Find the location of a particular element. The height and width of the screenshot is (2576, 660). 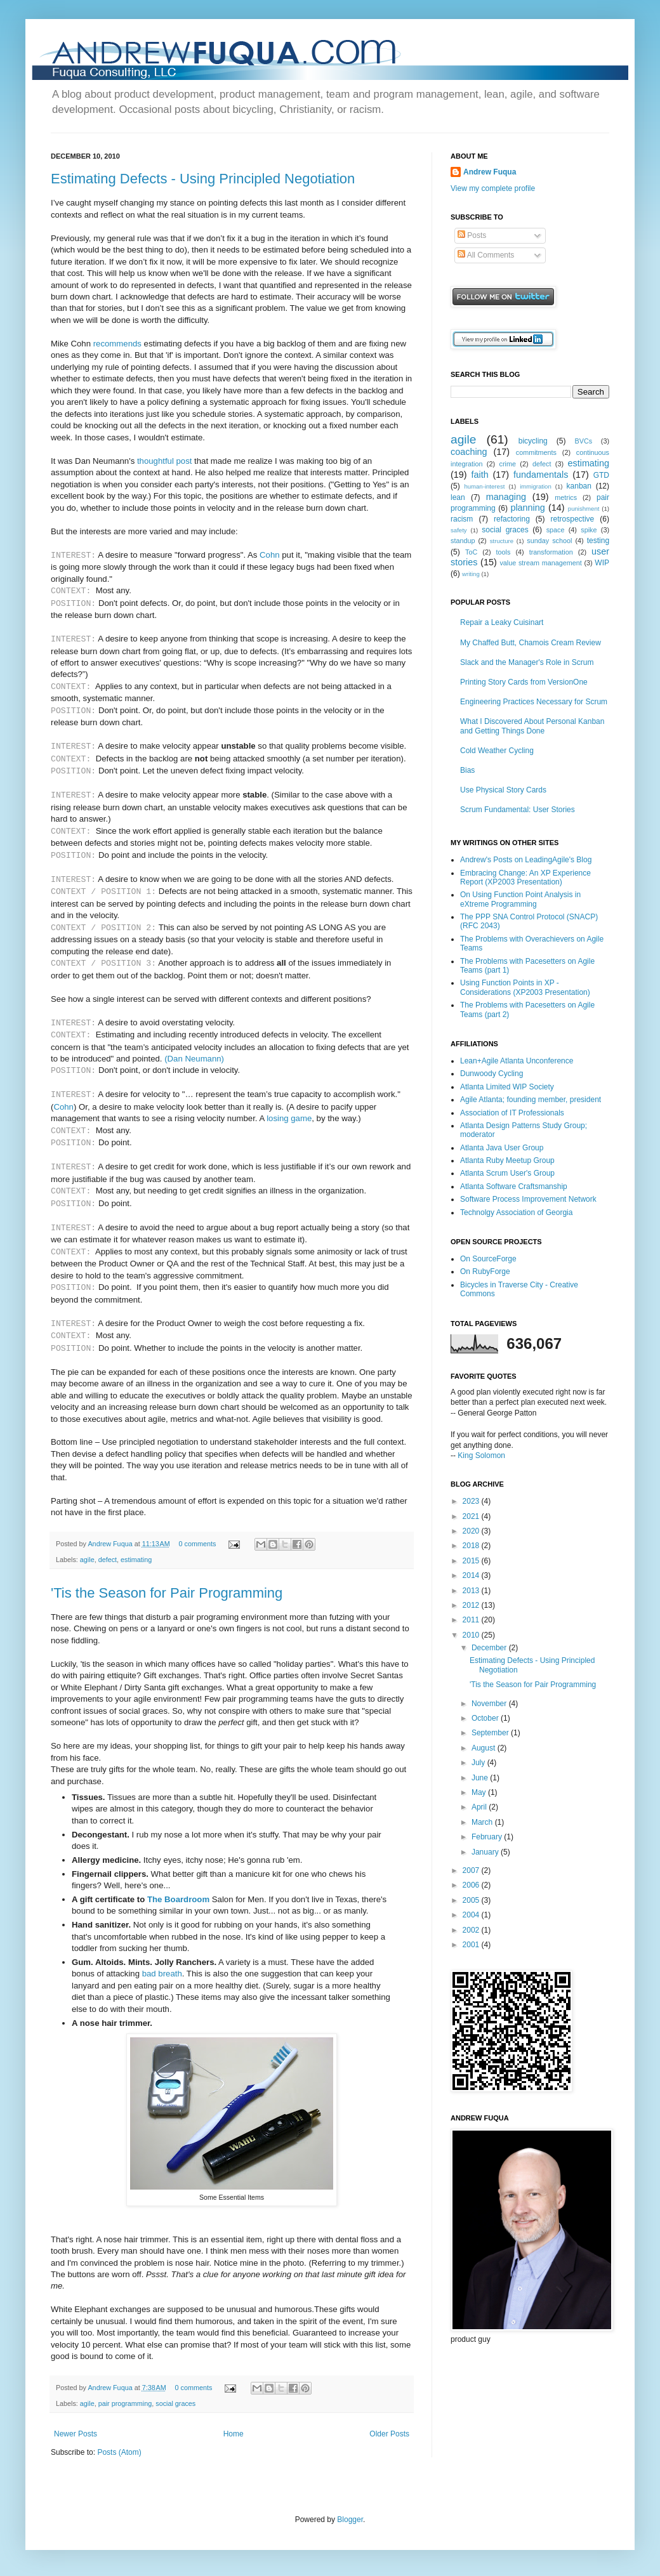

2006 is located at coordinates (472, 1885).